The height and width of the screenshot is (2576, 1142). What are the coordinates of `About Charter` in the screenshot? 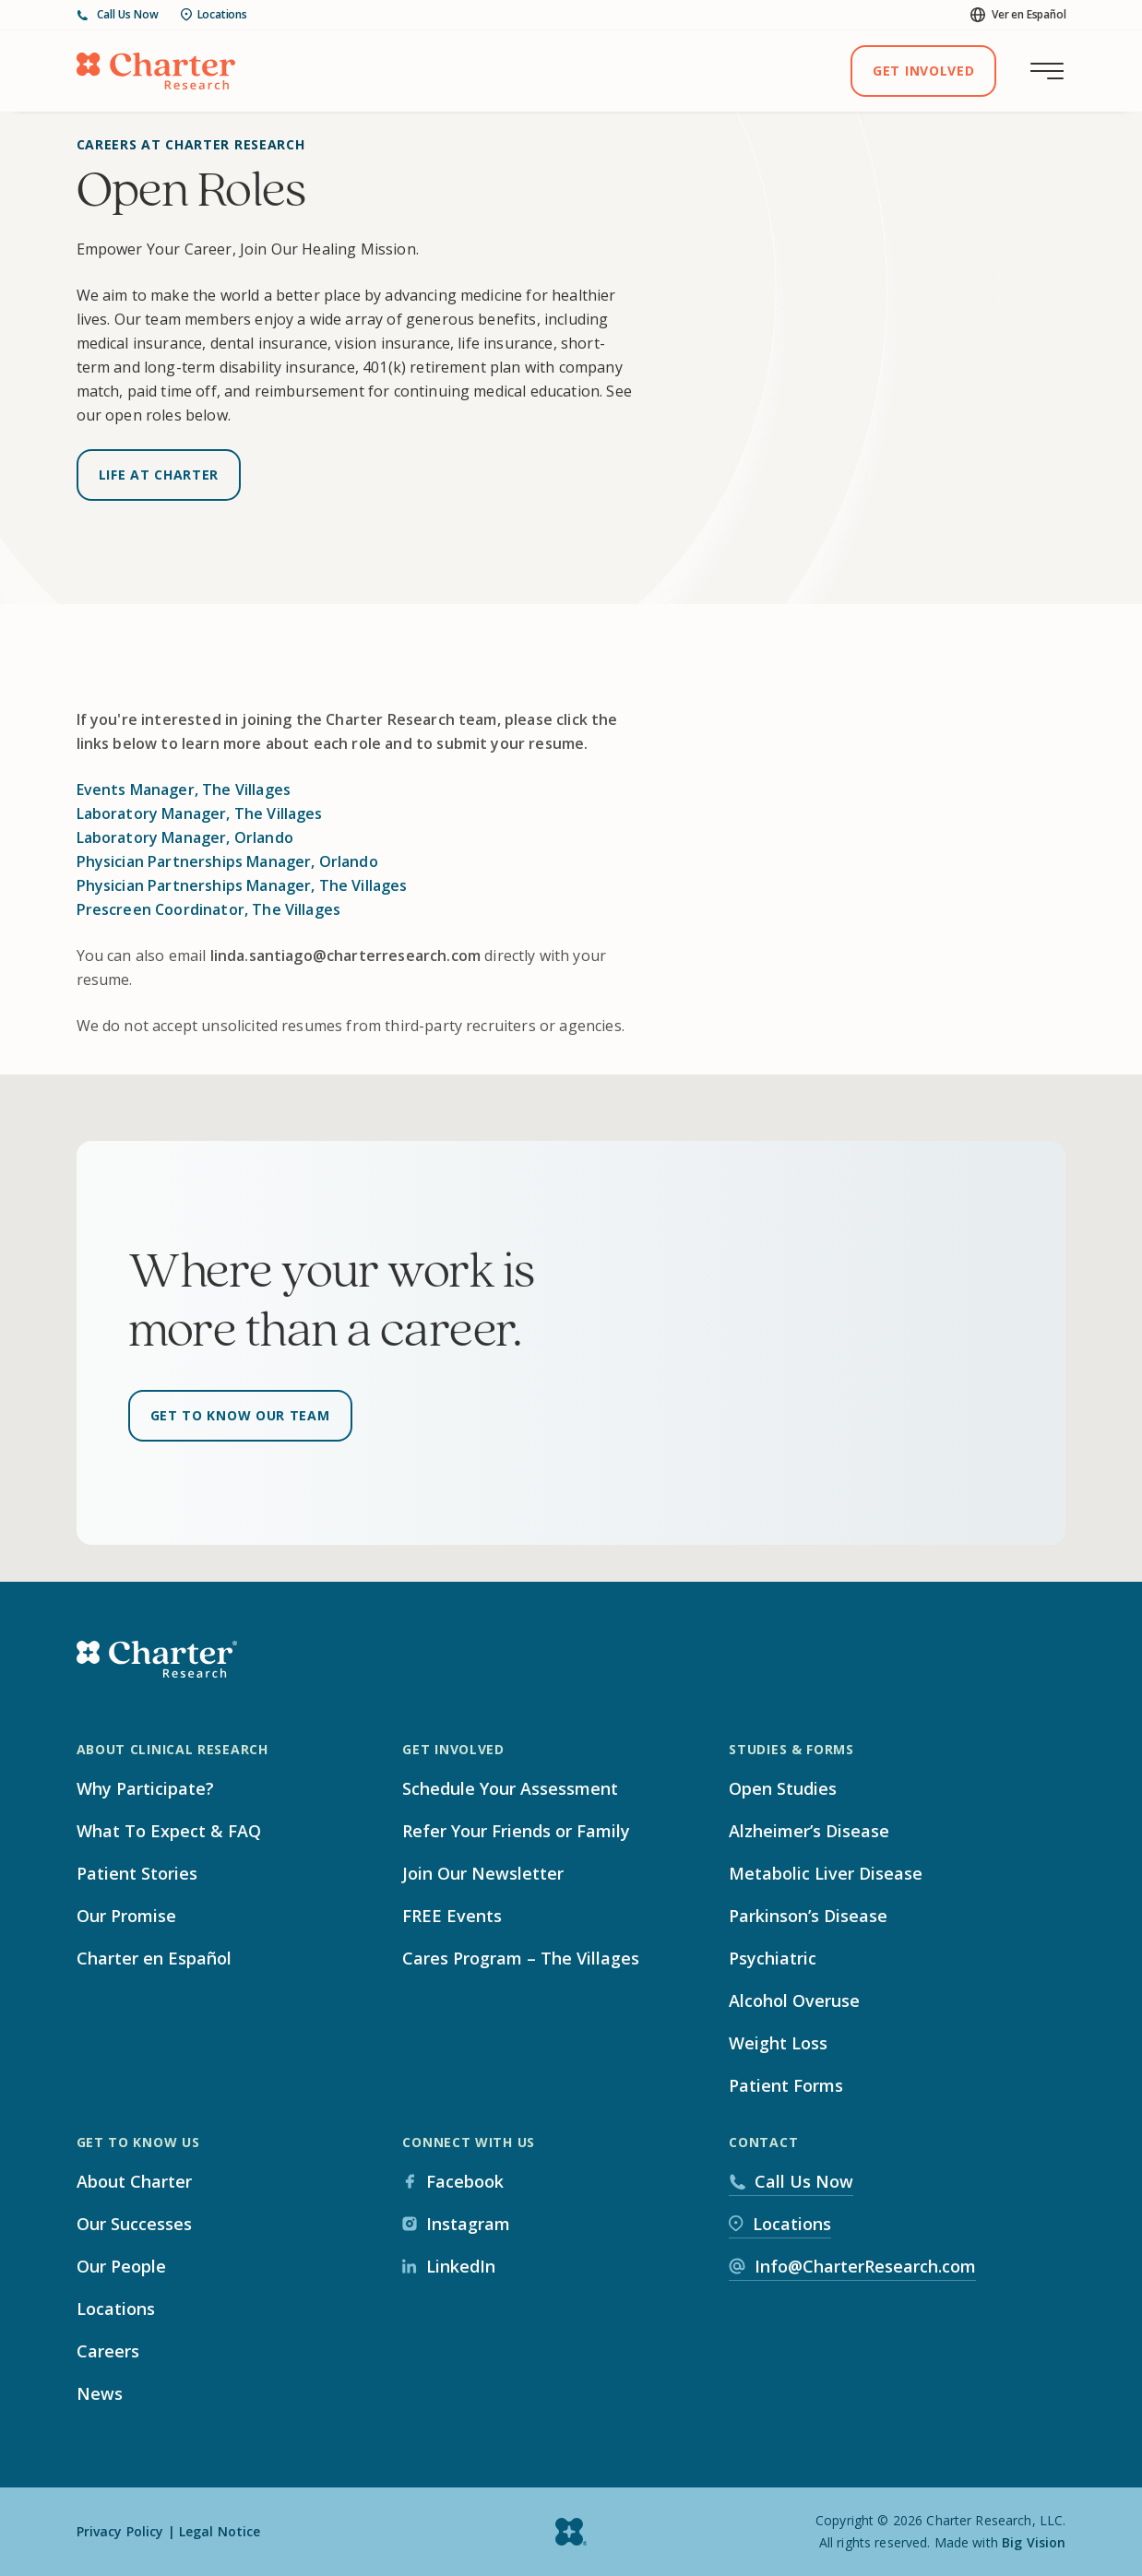 It's located at (134, 2181).